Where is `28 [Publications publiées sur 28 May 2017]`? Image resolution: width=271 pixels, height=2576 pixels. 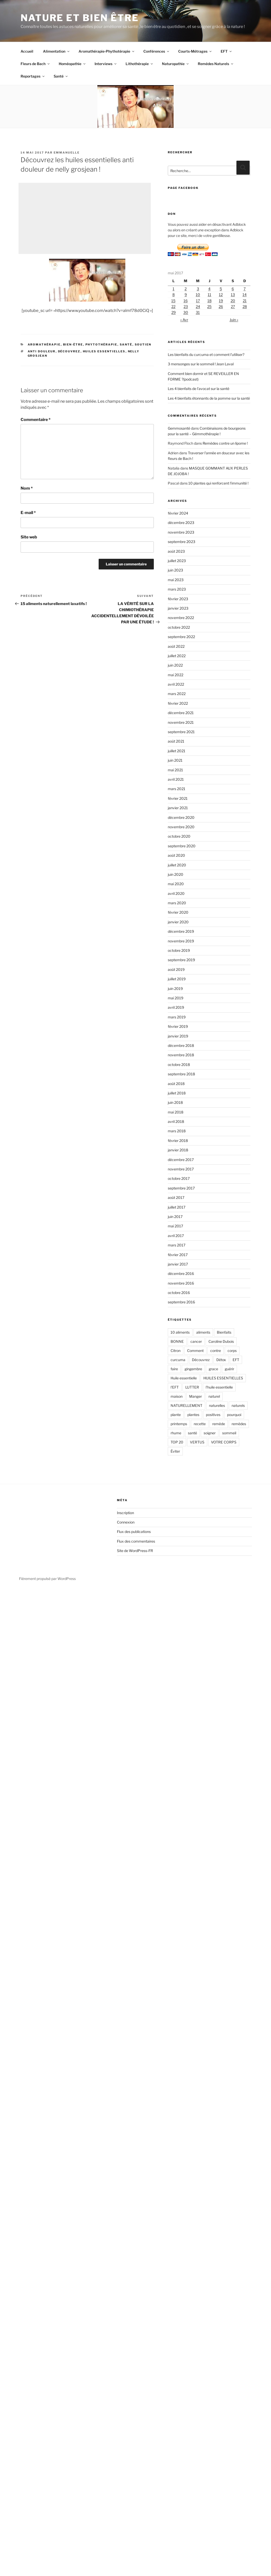
28 [Publications publiées sur 28 May 2017] is located at coordinates (245, 306).